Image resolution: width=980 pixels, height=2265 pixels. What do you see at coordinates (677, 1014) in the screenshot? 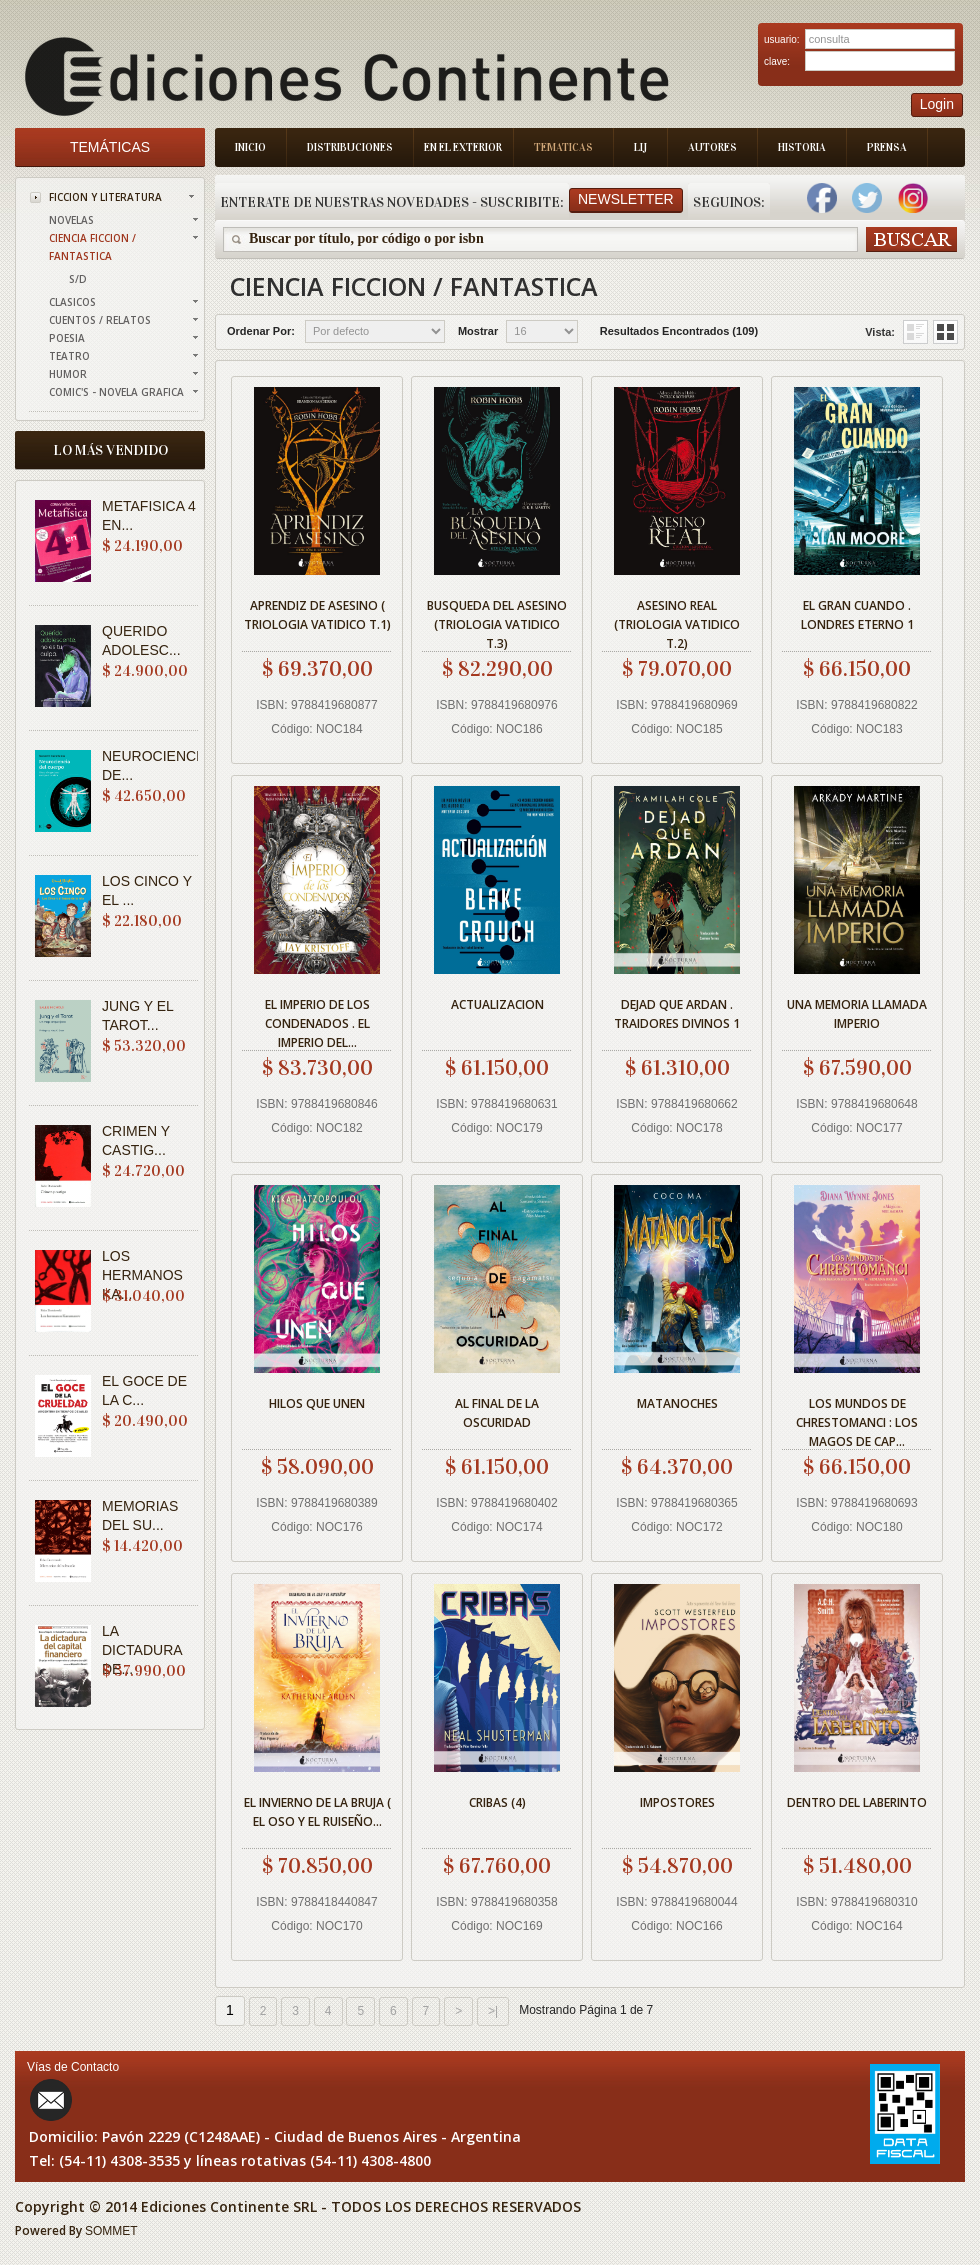
I see `DEJAD QUE ARDAN . TRAIDORES DIVINOS 1` at bounding box center [677, 1014].